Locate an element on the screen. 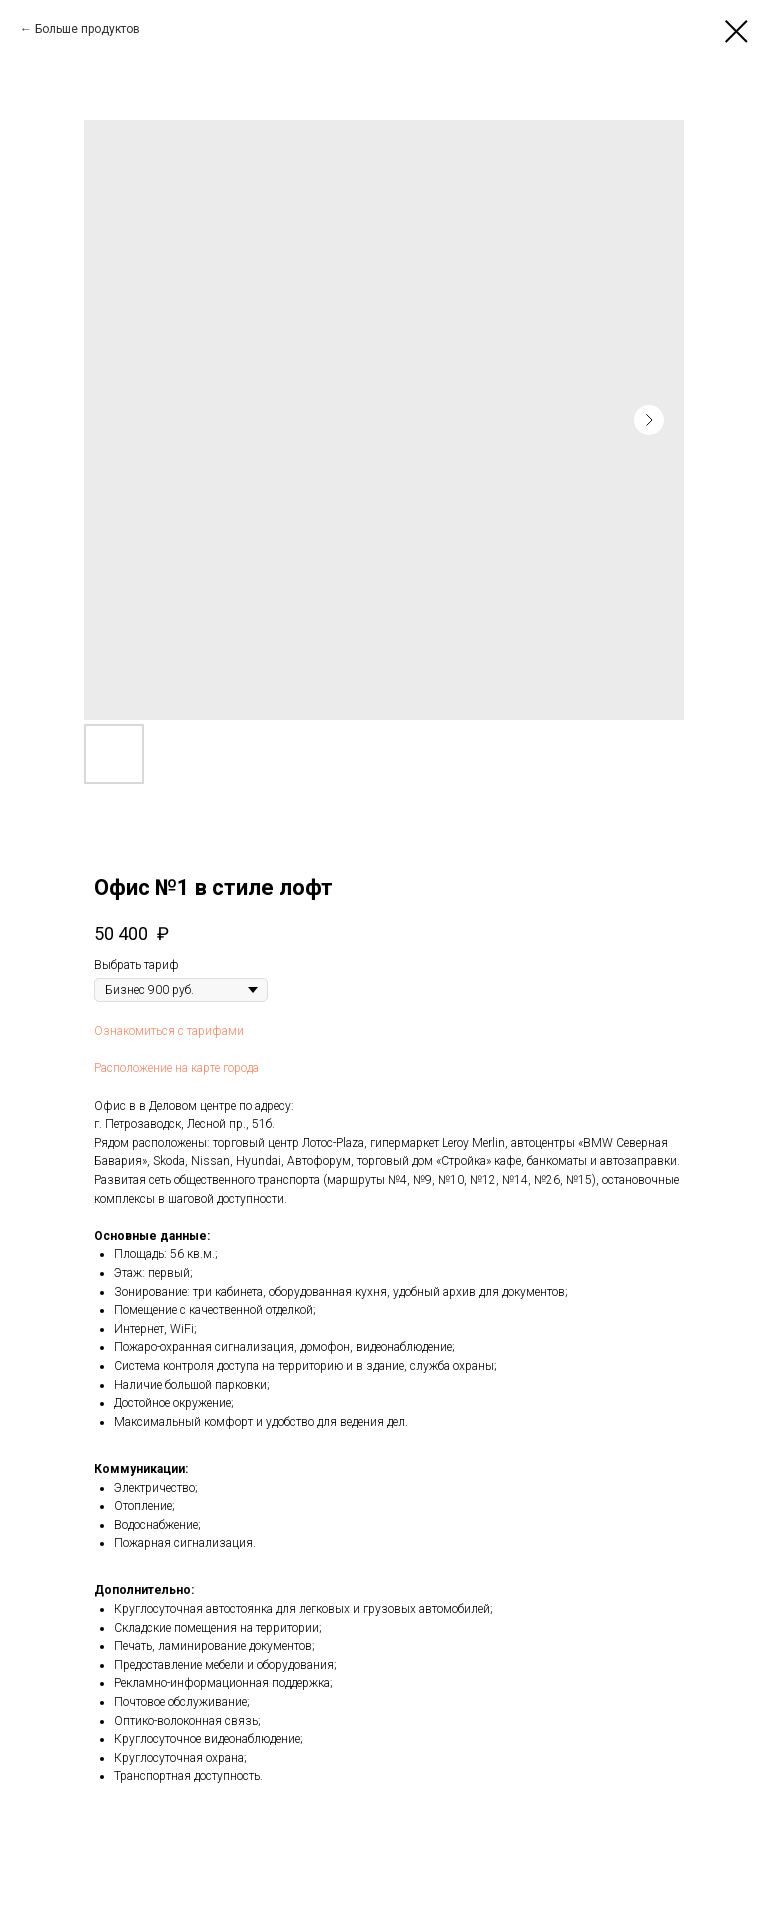 The width and height of the screenshot is (768, 1916). Расположение на карте города is located at coordinates (176, 1068).